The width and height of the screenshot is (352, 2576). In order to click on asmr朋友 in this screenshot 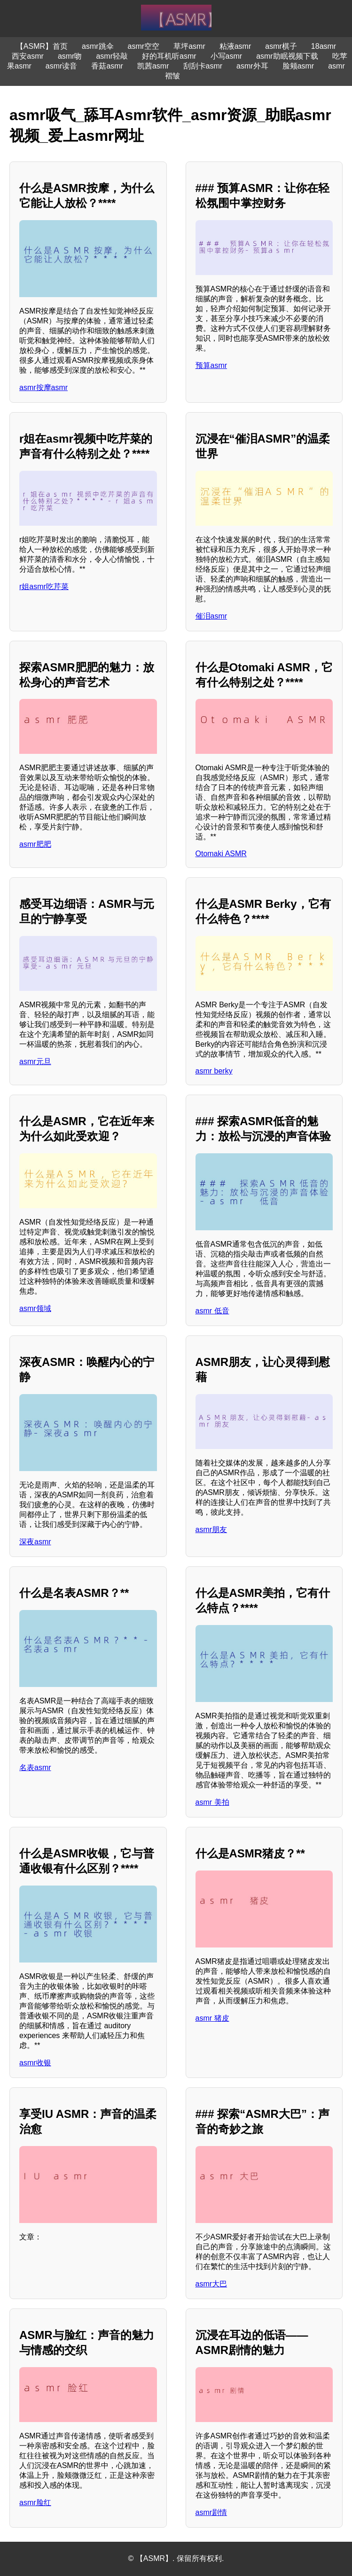, I will do `click(211, 1529)`.